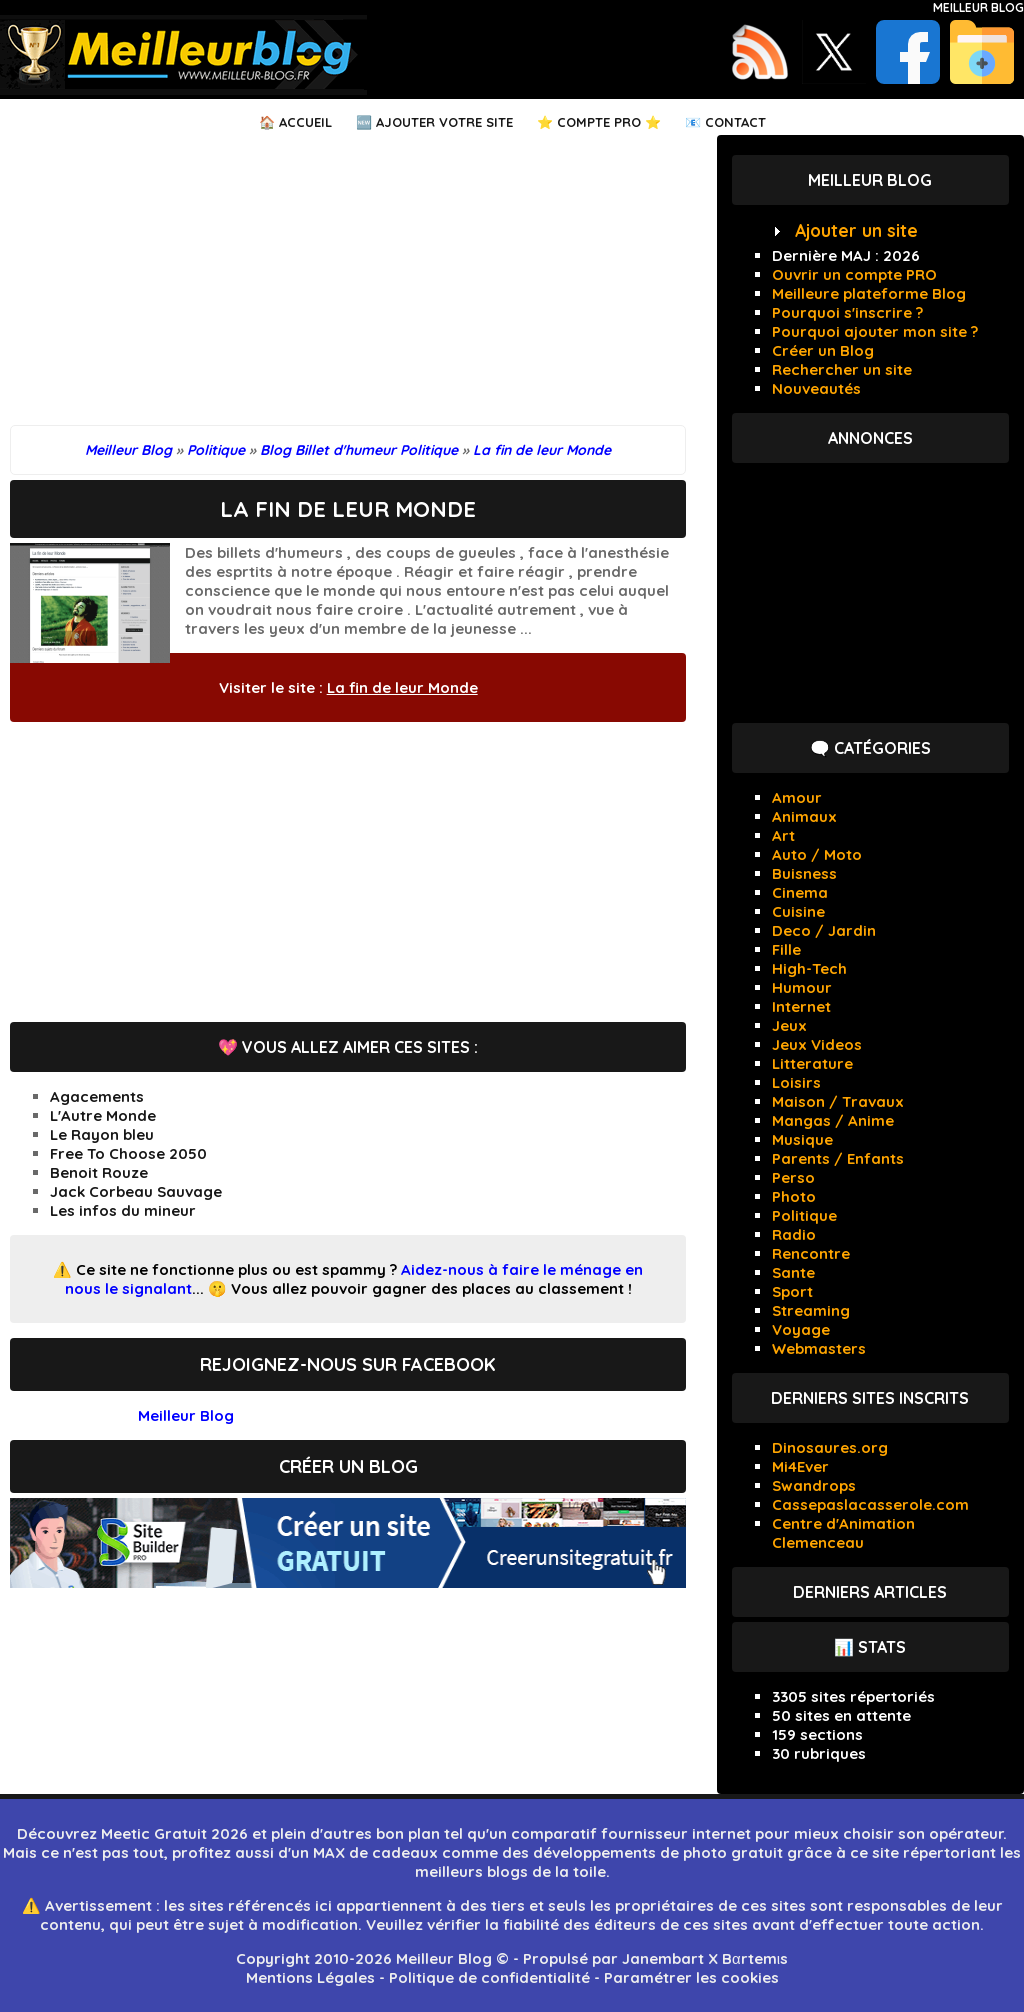 This screenshot has width=1024, height=2012. I want to click on Mi4Ever, so click(800, 1466).